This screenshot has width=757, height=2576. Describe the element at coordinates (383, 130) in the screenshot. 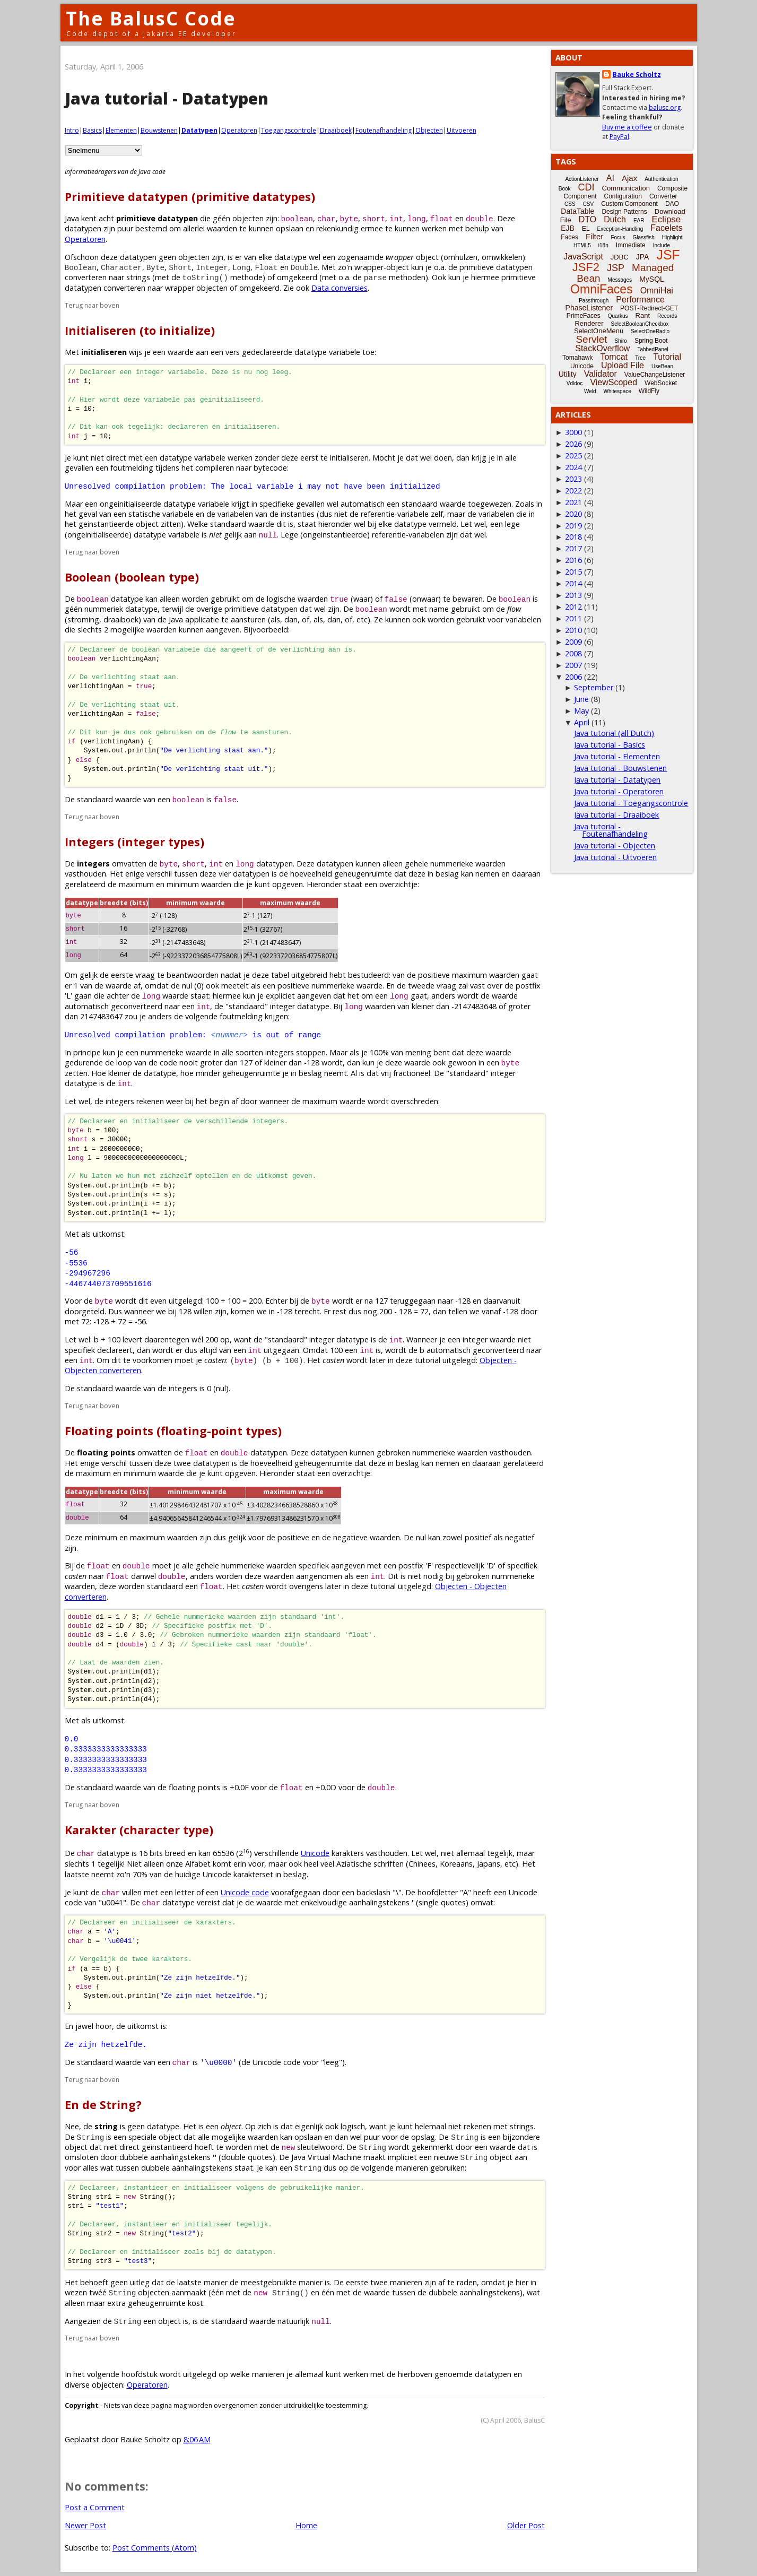

I see `Foutenafhandeling` at that location.